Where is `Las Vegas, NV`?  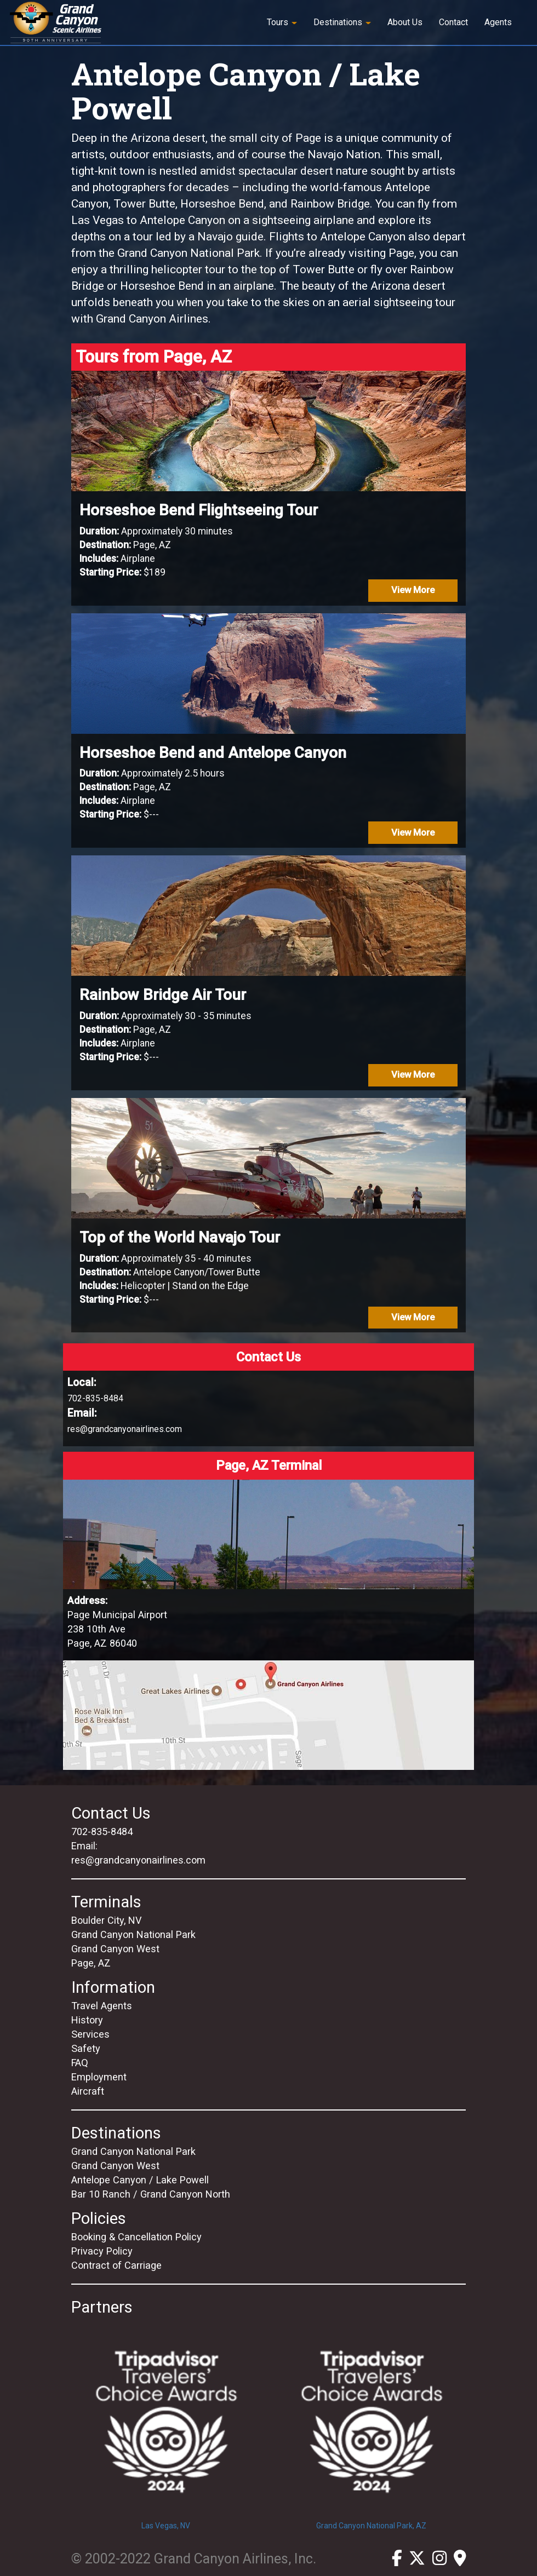
Las Vegas, NV is located at coordinates (165, 2424).